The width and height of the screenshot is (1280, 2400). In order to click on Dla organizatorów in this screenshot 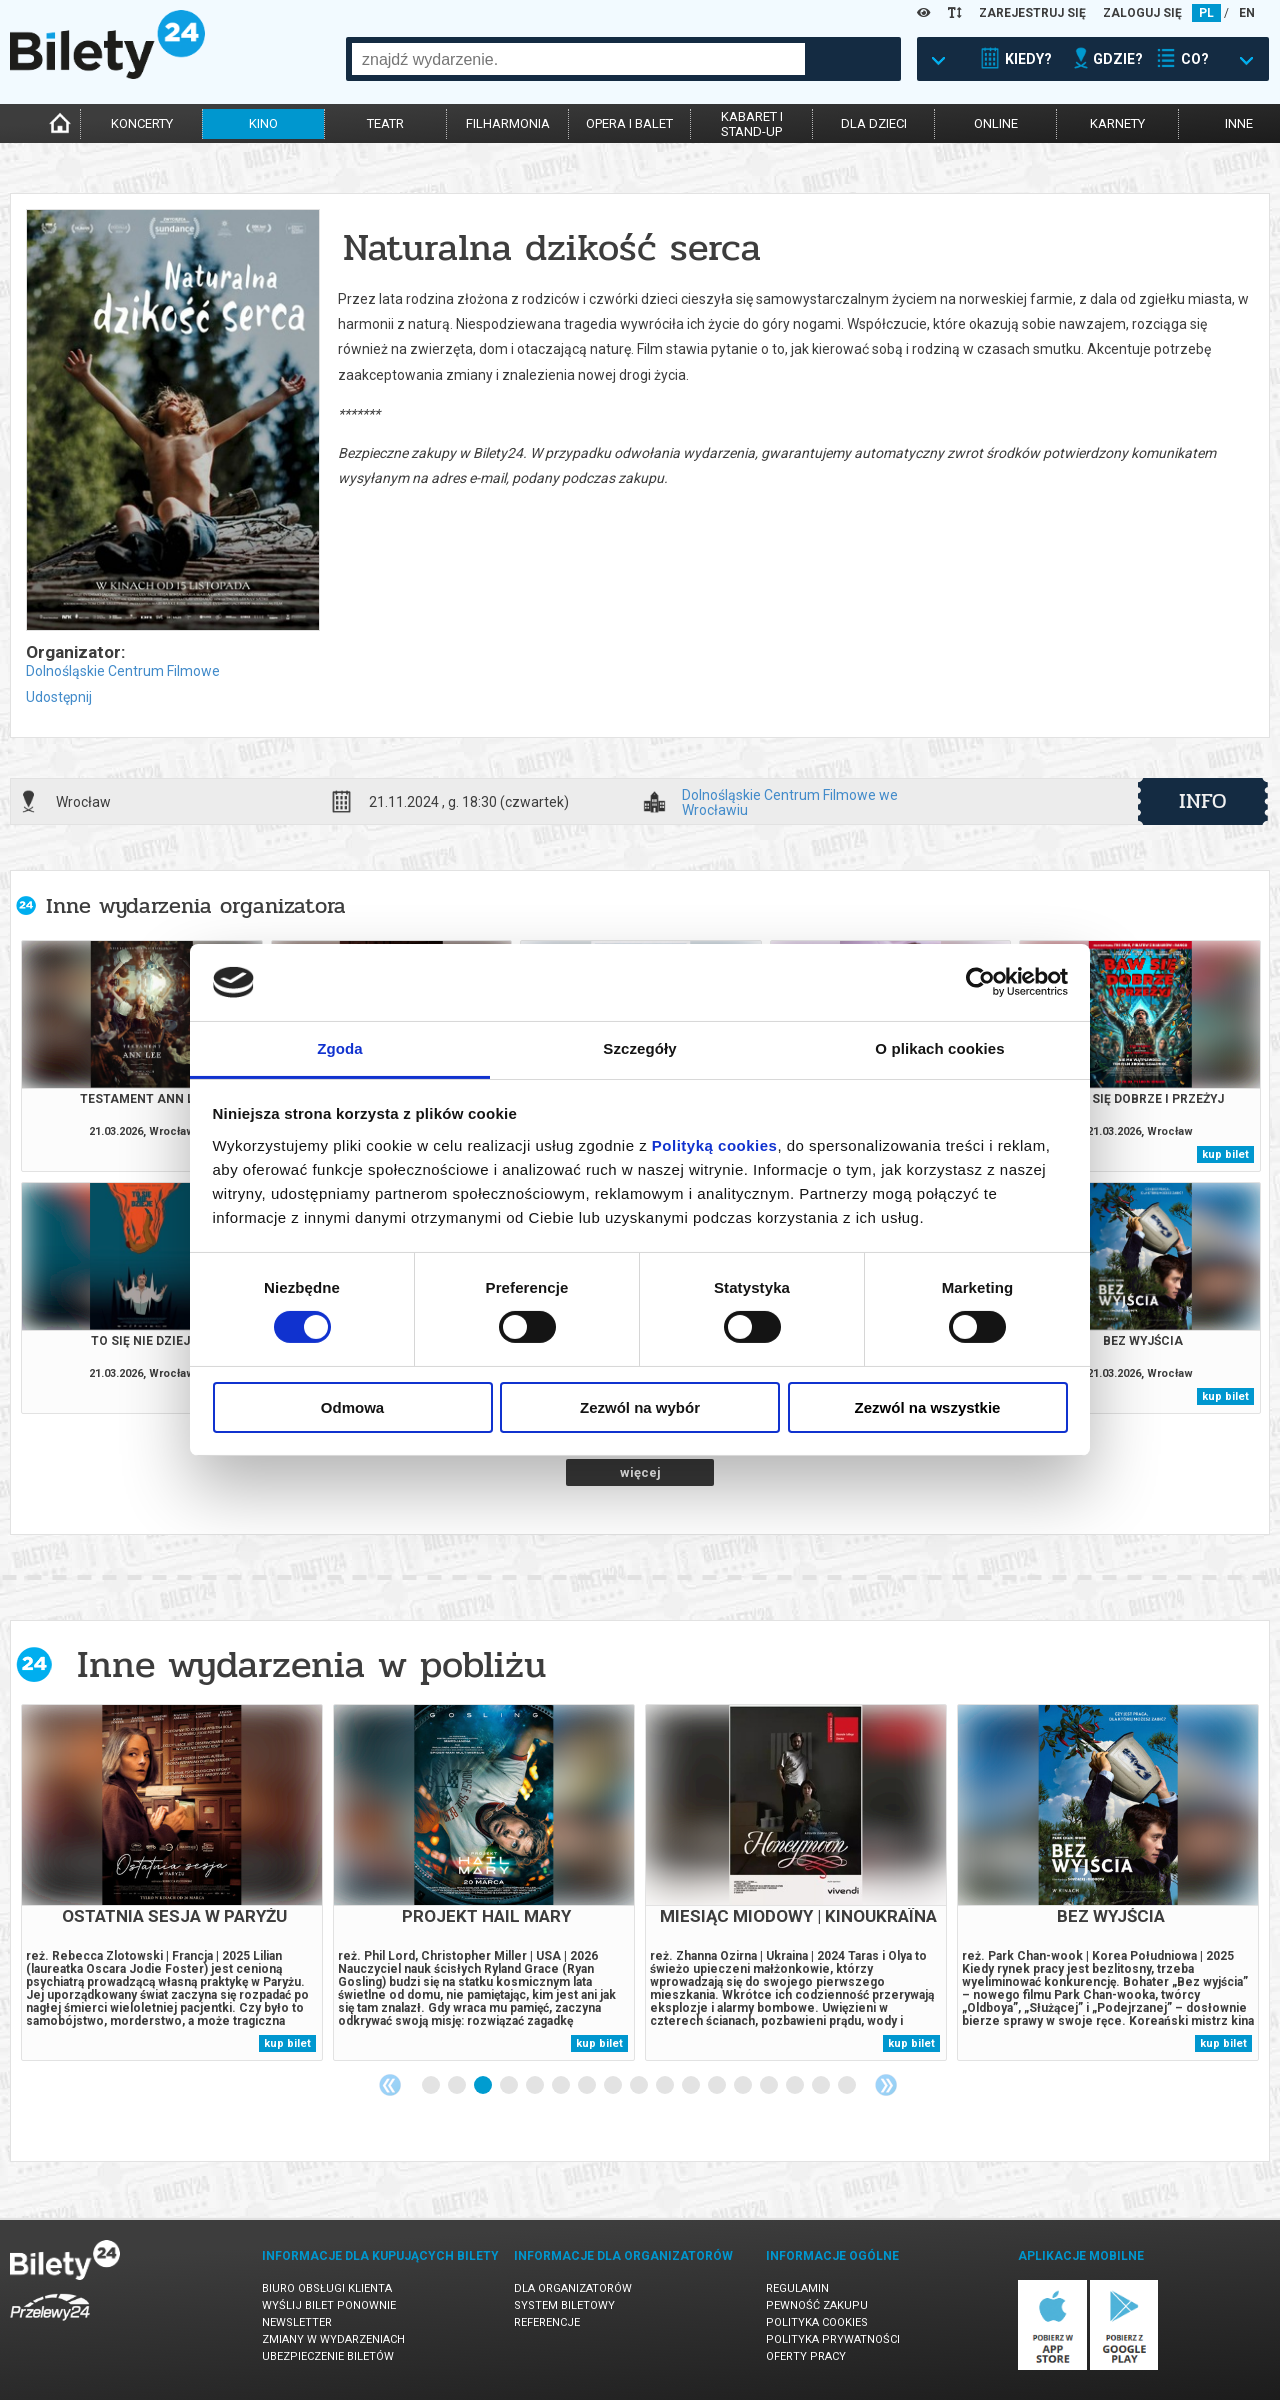, I will do `click(573, 2288)`.